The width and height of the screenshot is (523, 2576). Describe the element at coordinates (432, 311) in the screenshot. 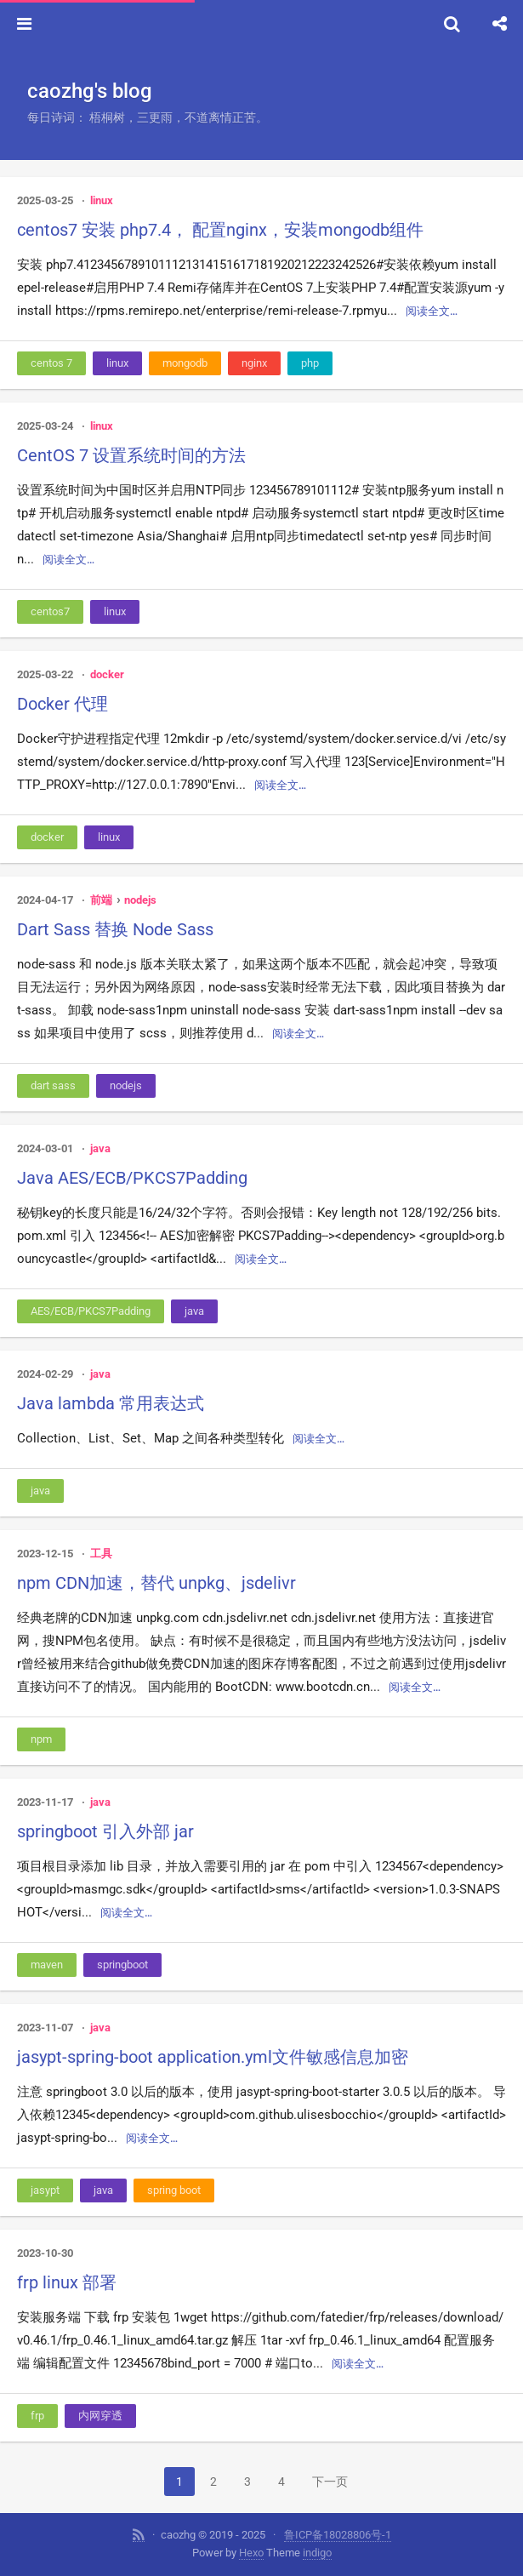

I see `阅读全文…` at that location.